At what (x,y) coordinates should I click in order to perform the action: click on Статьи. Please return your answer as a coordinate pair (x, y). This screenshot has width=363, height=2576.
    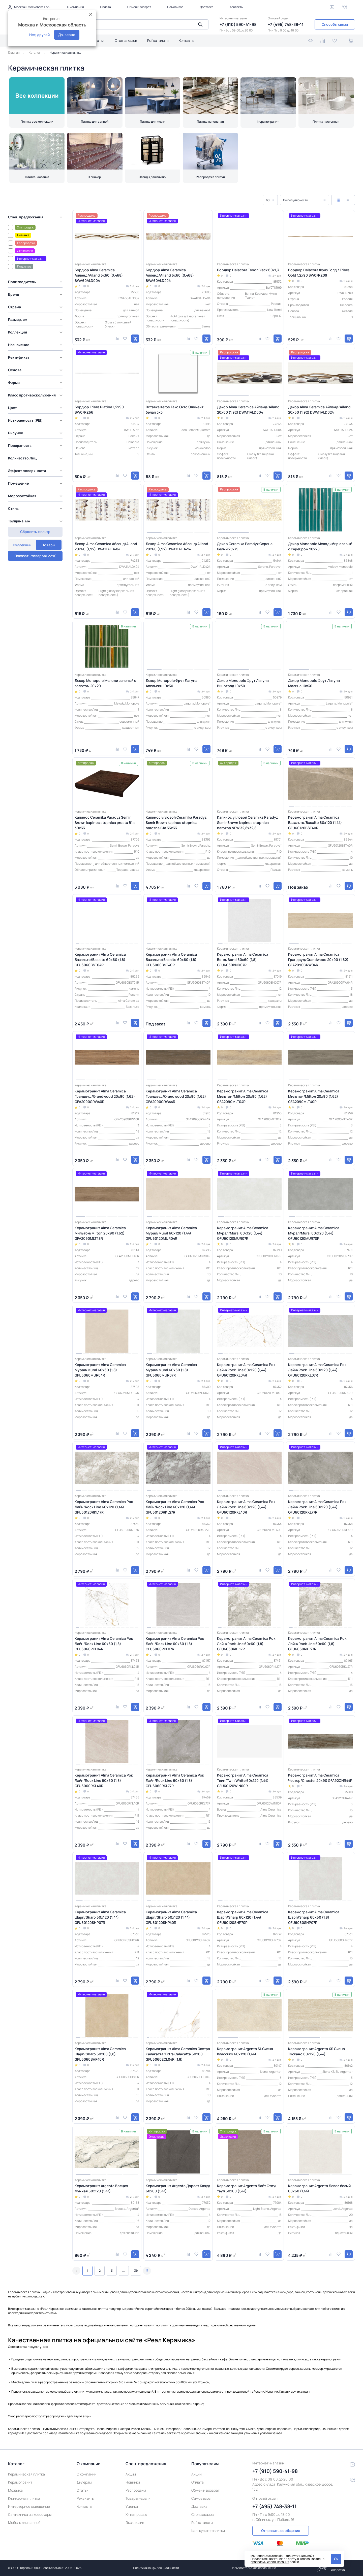
    Looking at the image, I should click on (99, 40).